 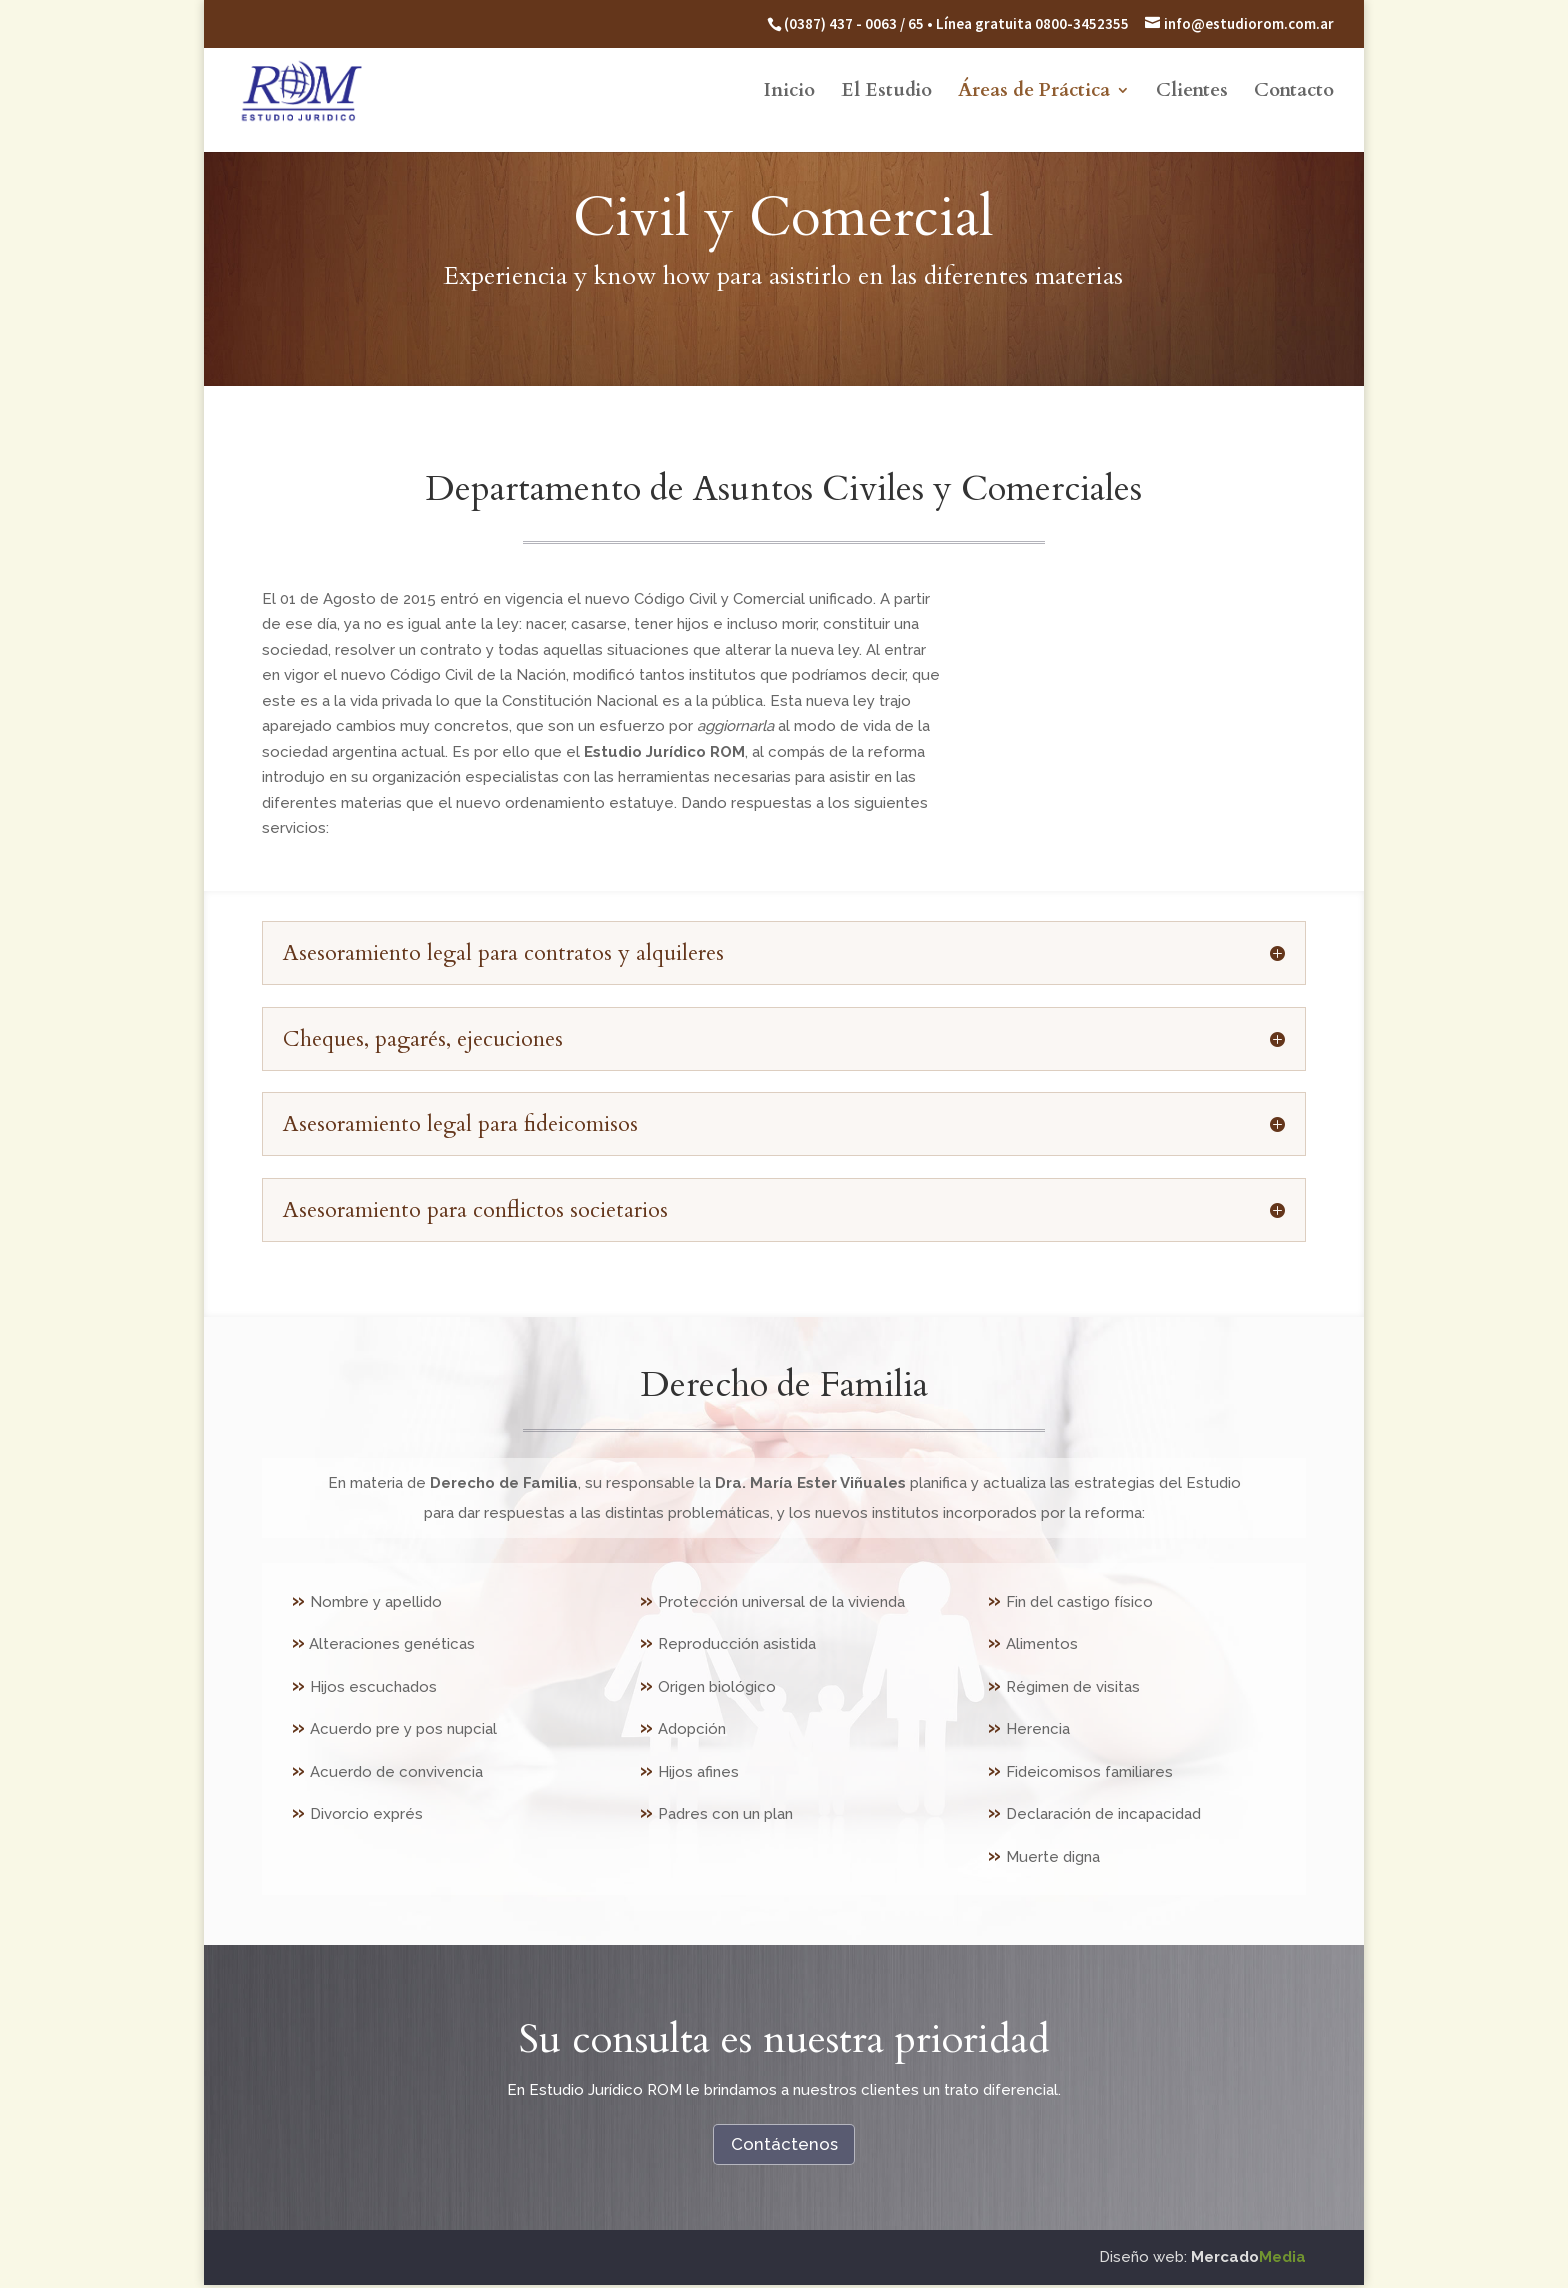 What do you see at coordinates (1034, 95) in the screenshot?
I see `Áreas de Práctica` at bounding box center [1034, 95].